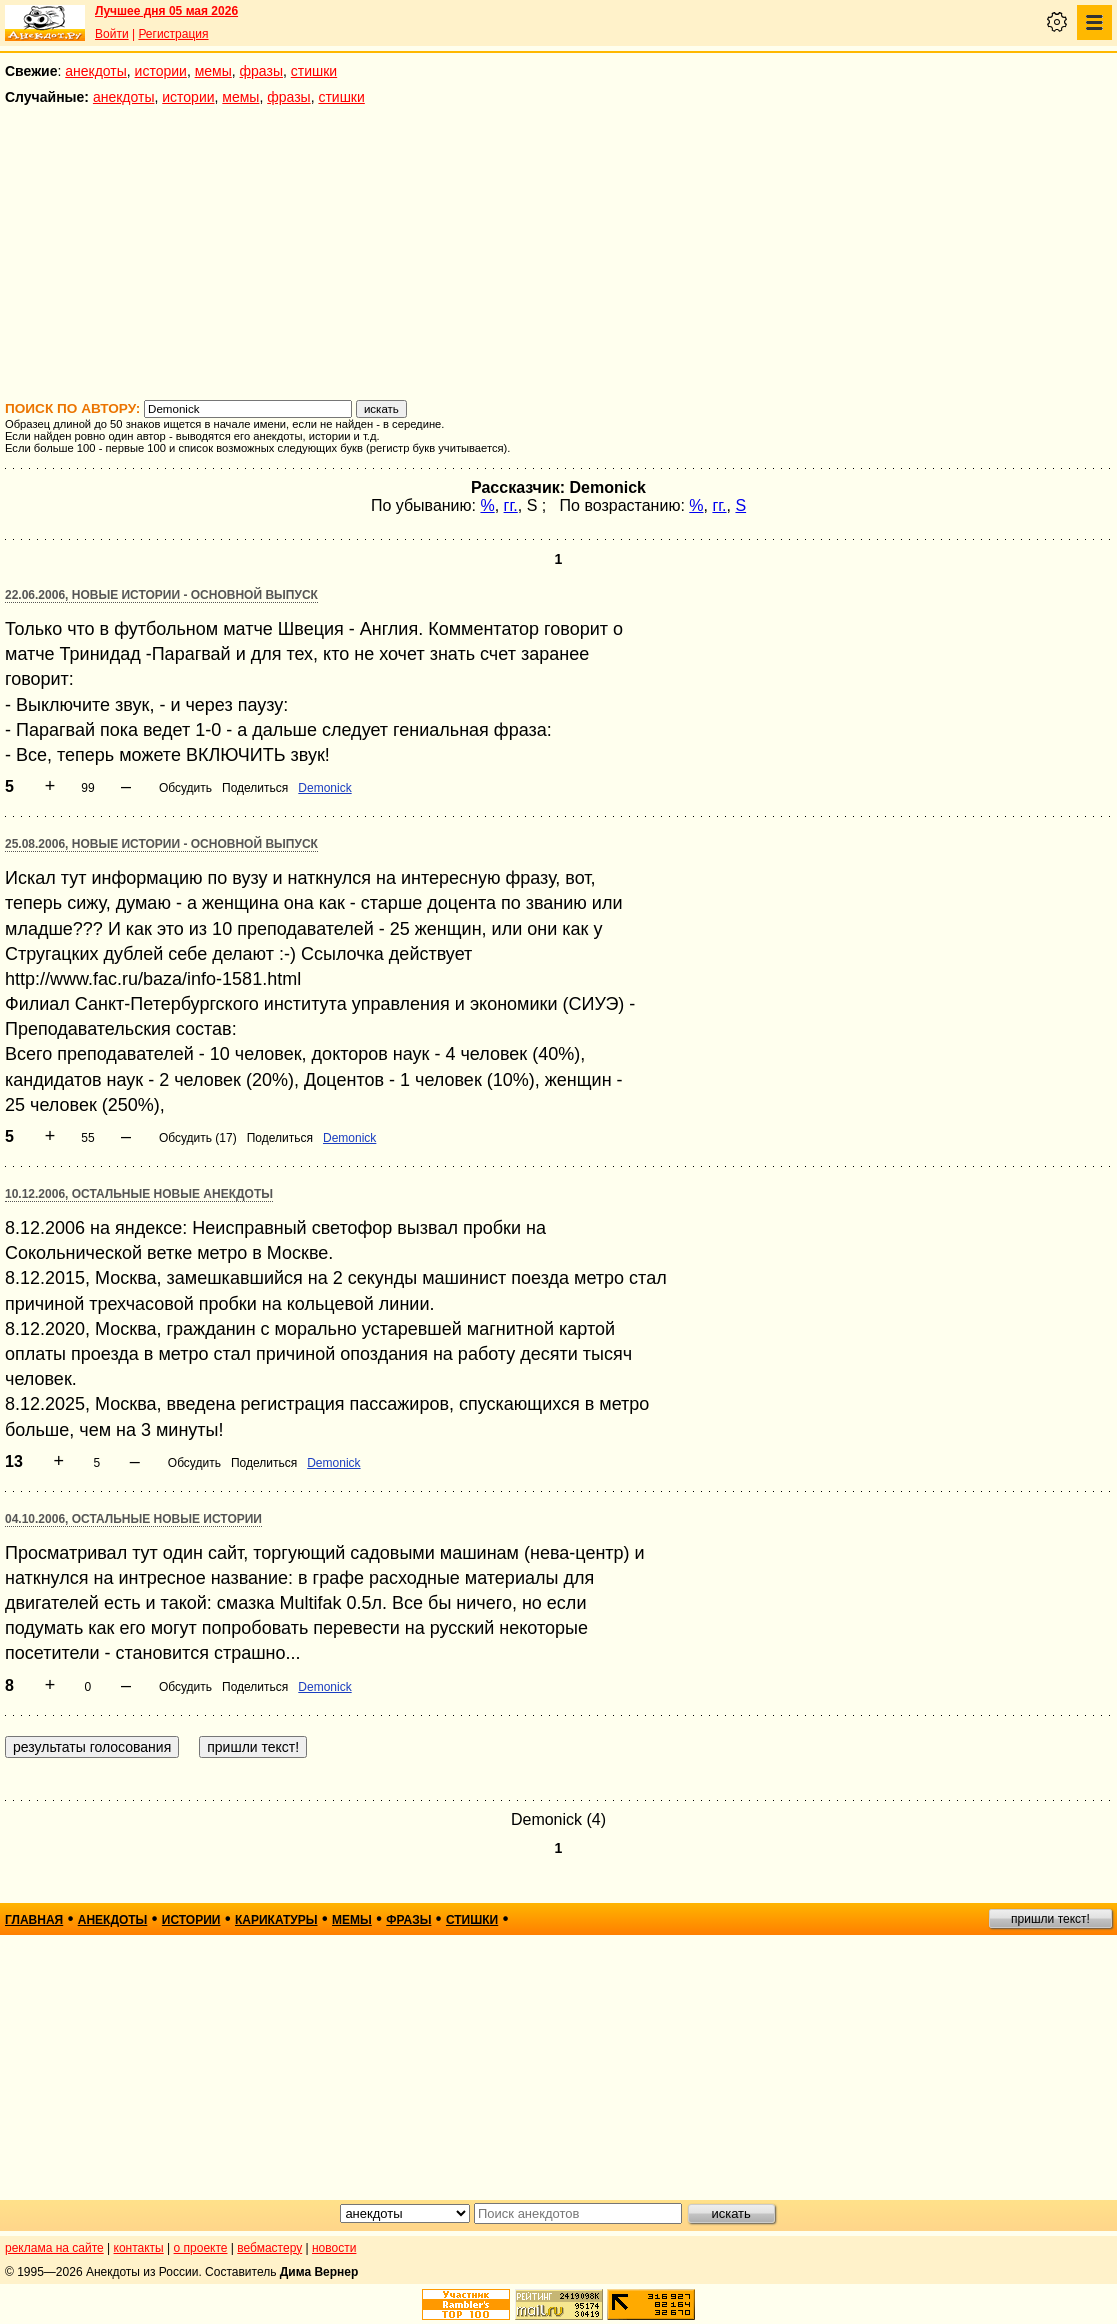 This screenshot has width=1117, height=2324. What do you see at coordinates (133, 1519) in the screenshot?
I see `04.10.2006, Остальные новые истории` at bounding box center [133, 1519].